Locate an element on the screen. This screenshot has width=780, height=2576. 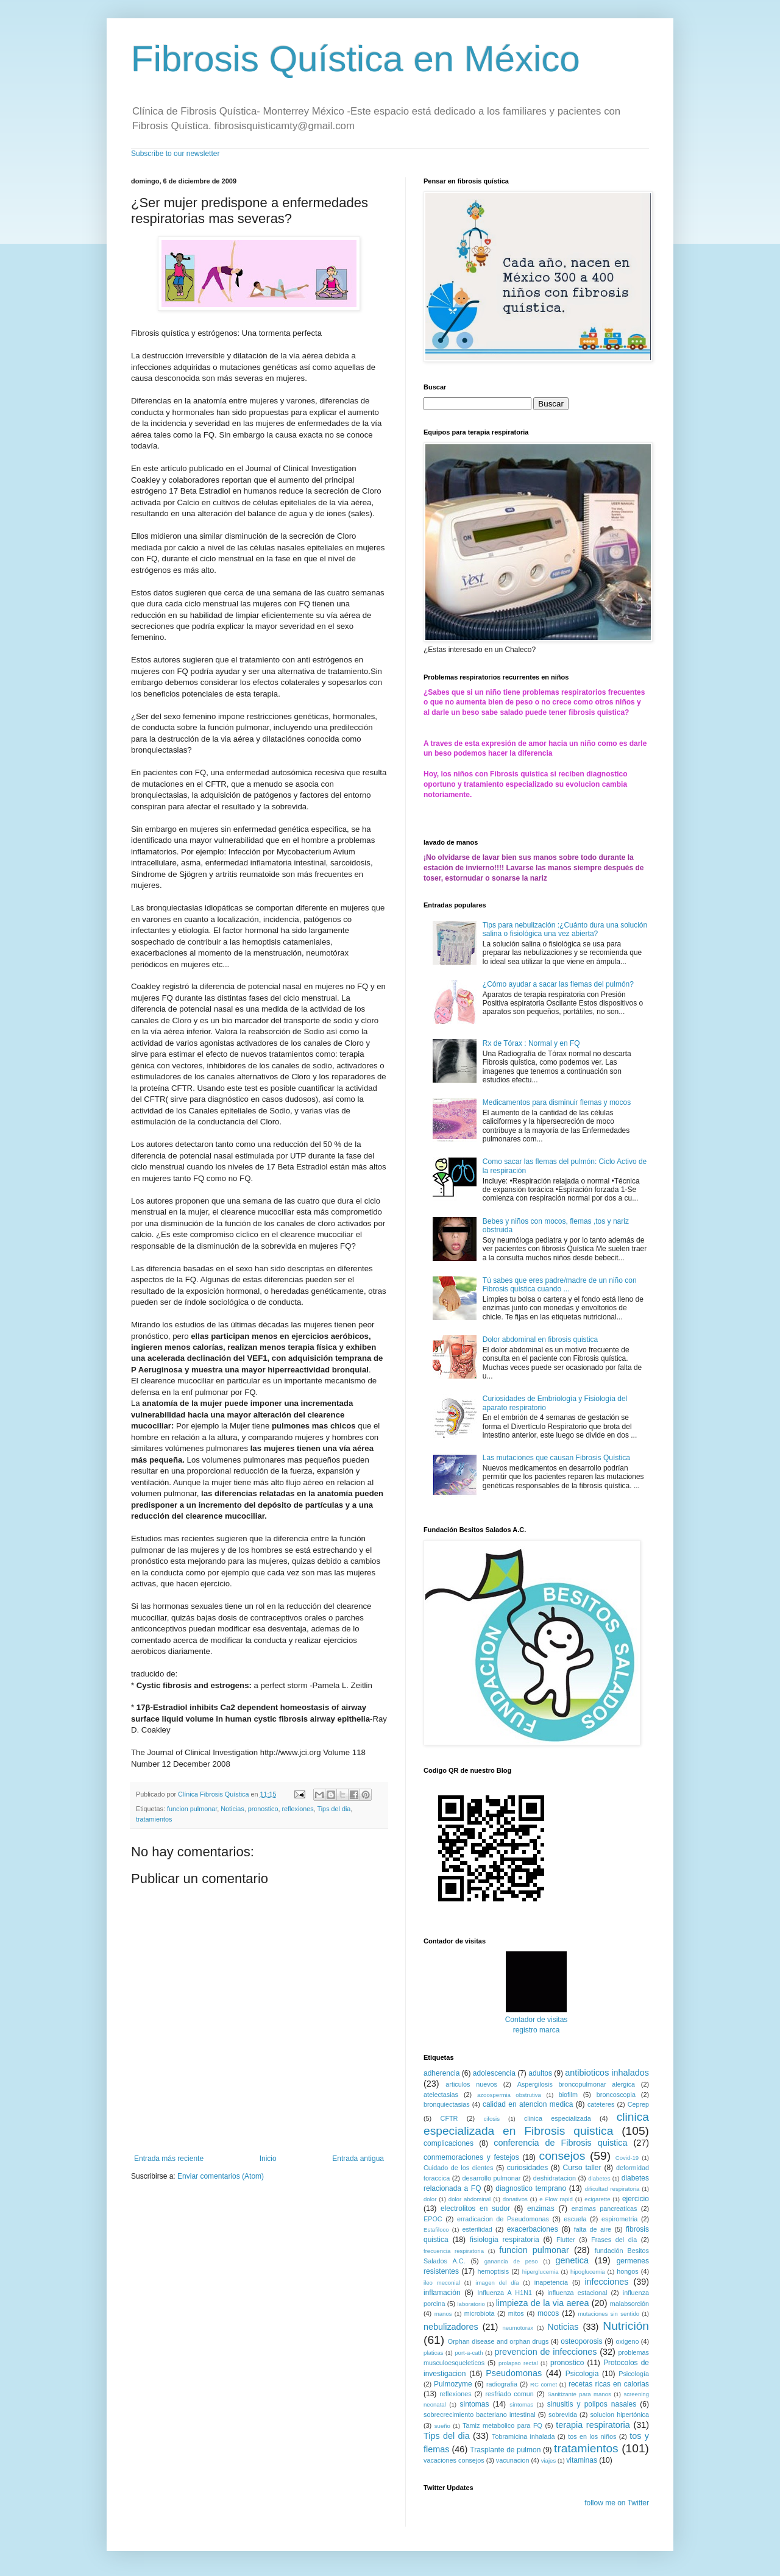
infecciones is located at coordinates (606, 2282).